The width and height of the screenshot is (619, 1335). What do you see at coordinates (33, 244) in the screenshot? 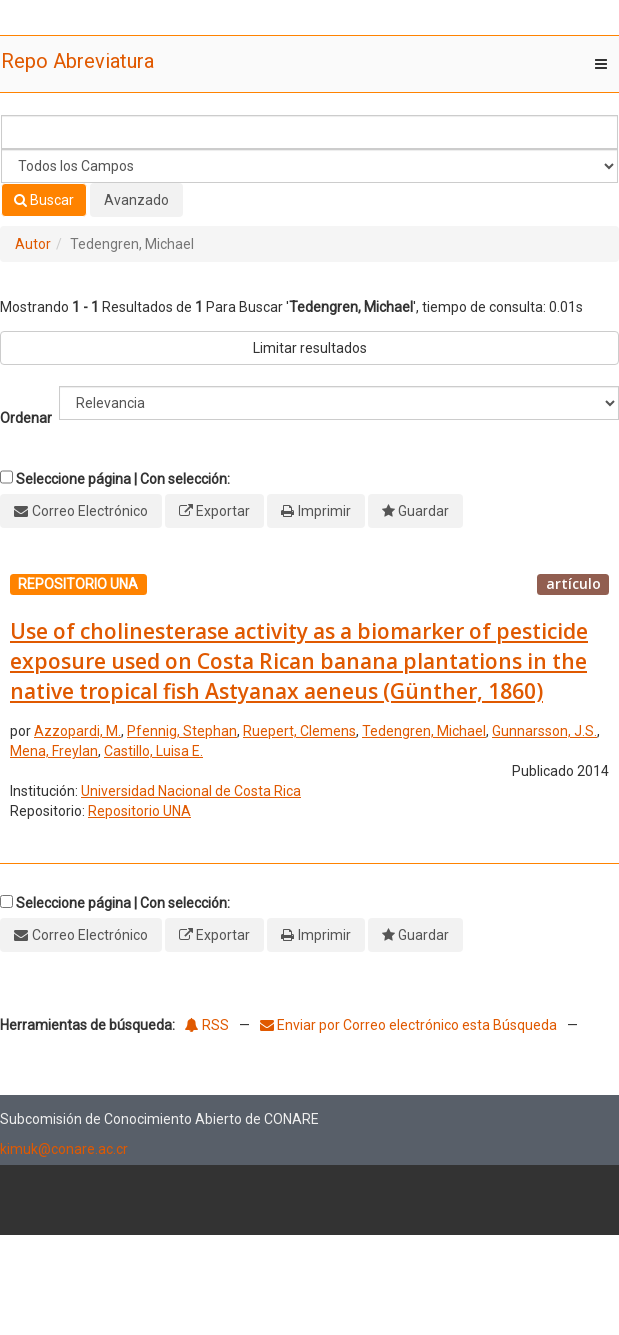
I see `Autor` at bounding box center [33, 244].